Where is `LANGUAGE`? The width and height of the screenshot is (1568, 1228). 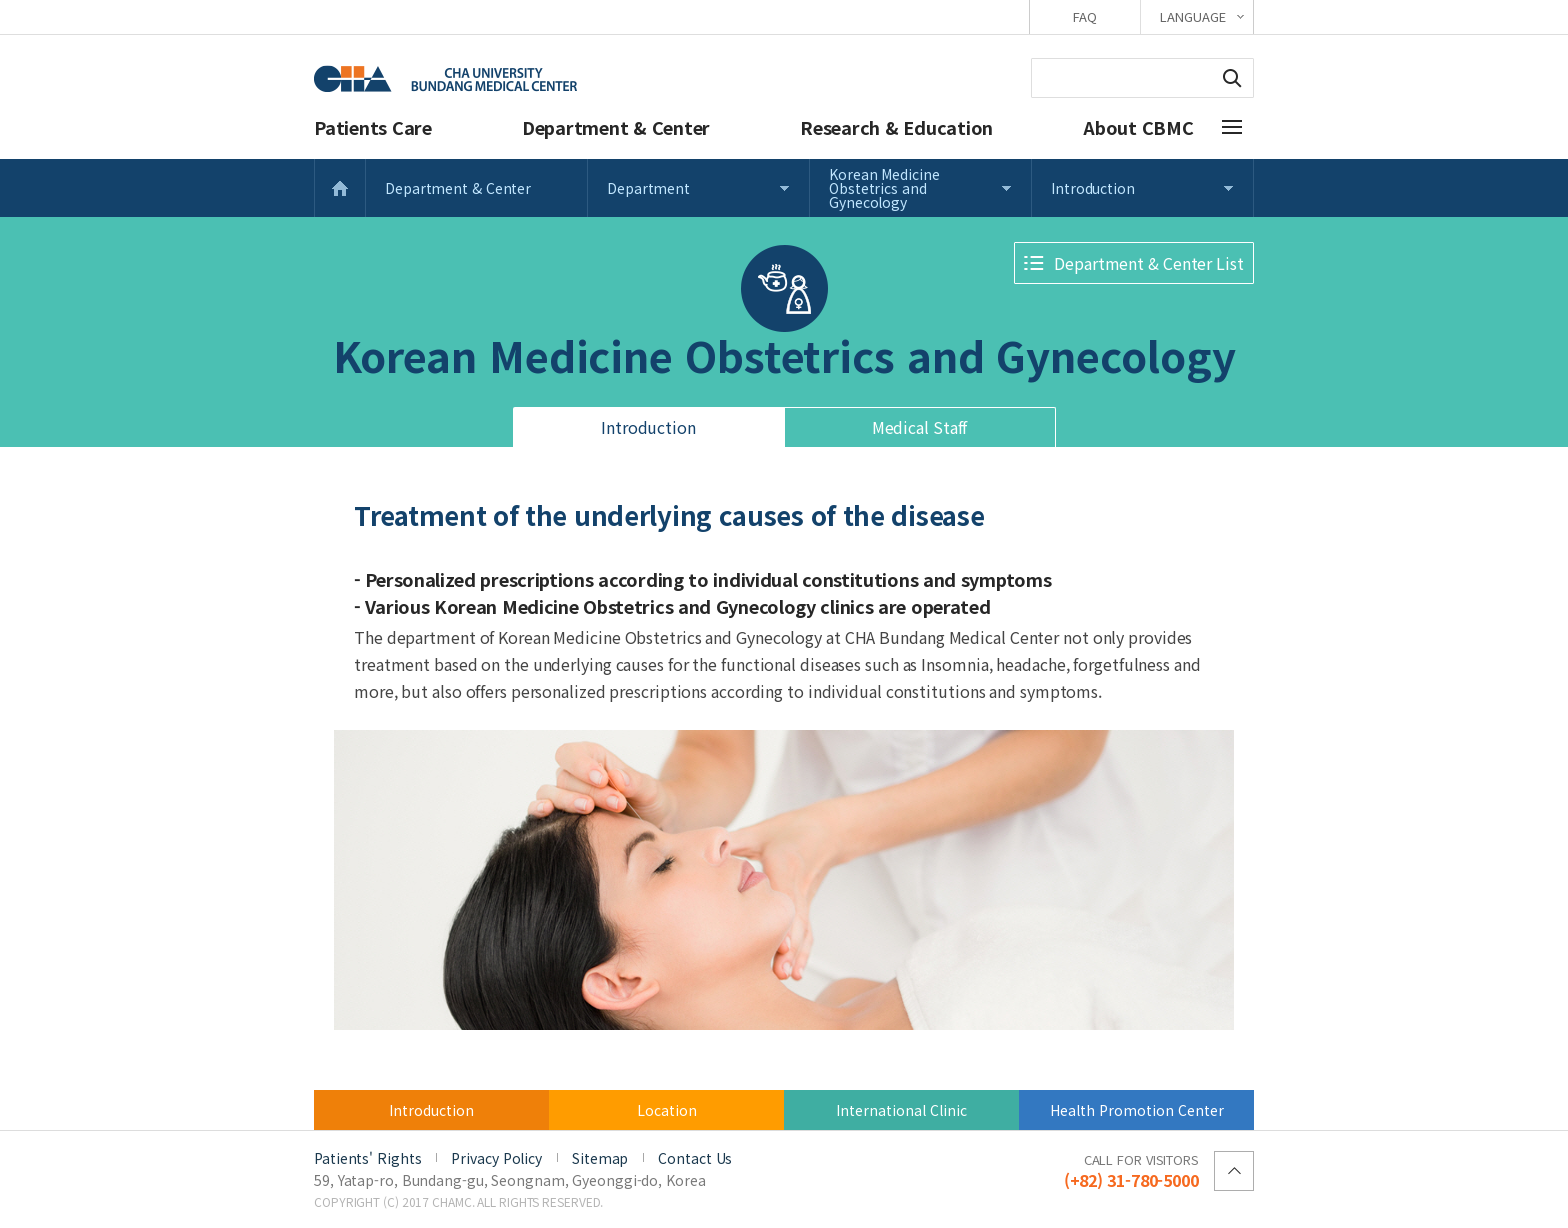
LANGUAGE is located at coordinates (1192, 16).